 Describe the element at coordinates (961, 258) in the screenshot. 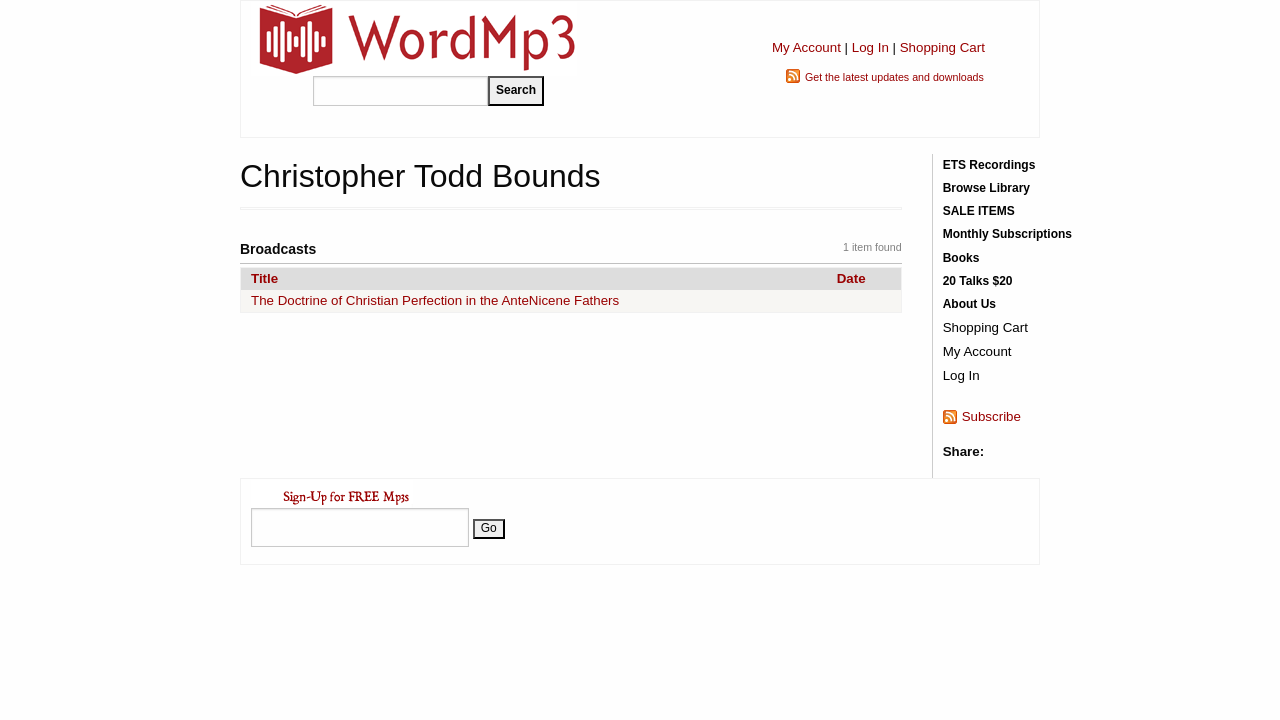

I see `Books` at that location.